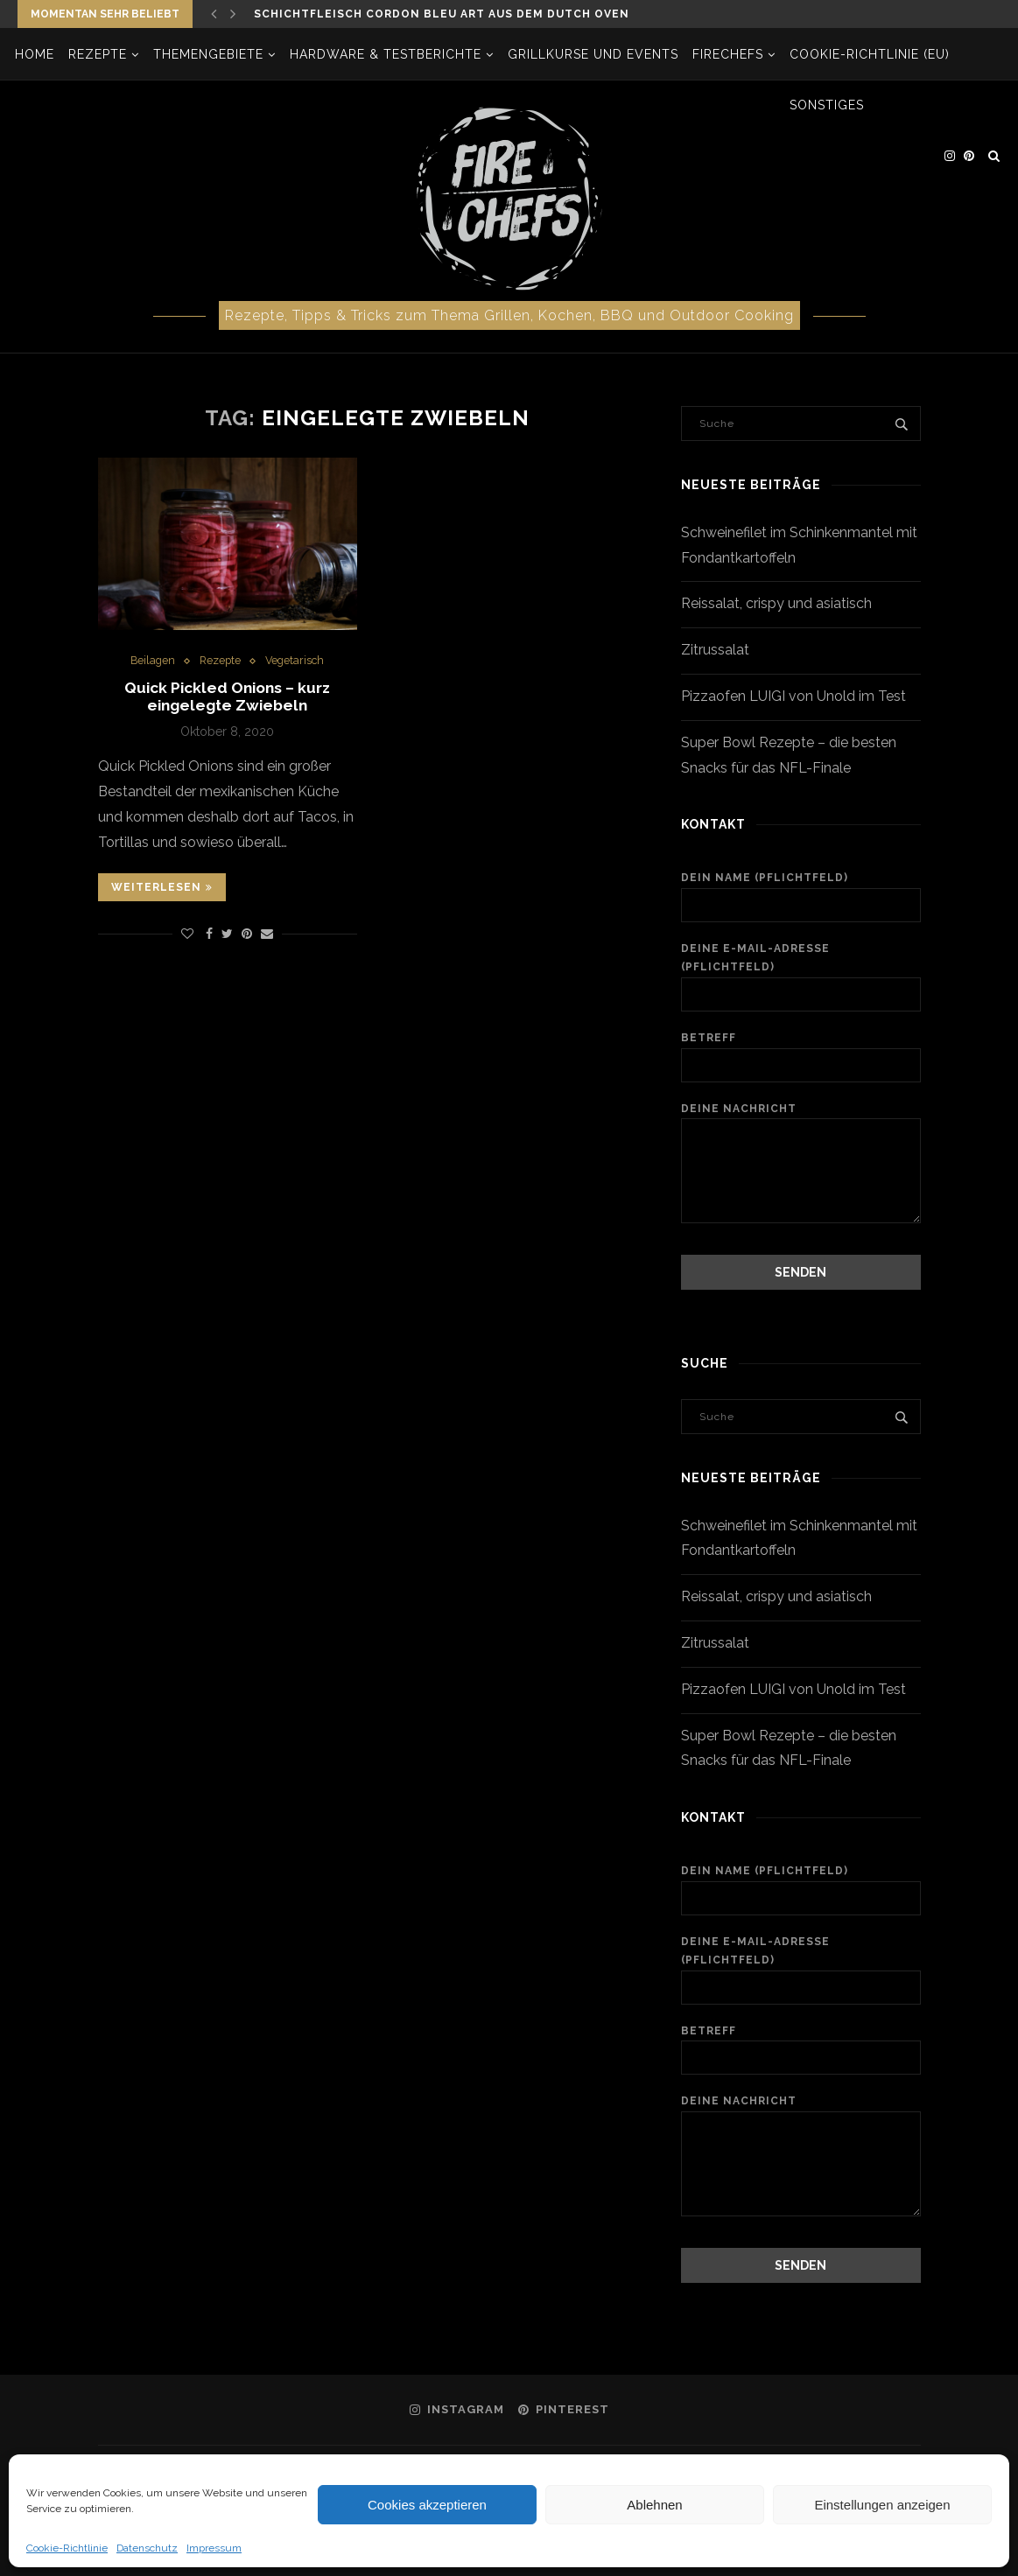 This screenshot has width=1018, height=2576. What do you see at coordinates (882, 2504) in the screenshot?
I see `Einstellungen anzeigen` at bounding box center [882, 2504].